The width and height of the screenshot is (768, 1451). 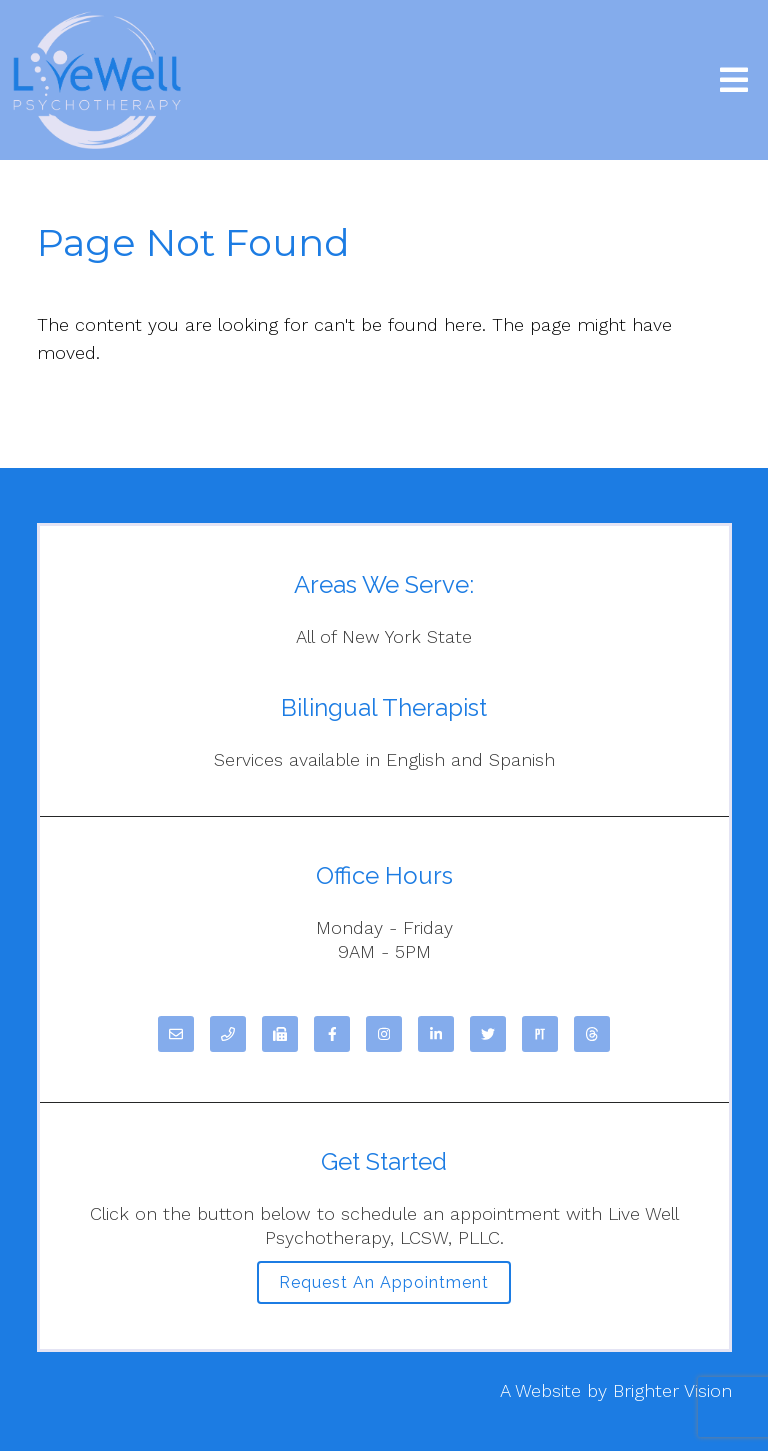 I want to click on Brighter Vision, so click(x=672, y=1390).